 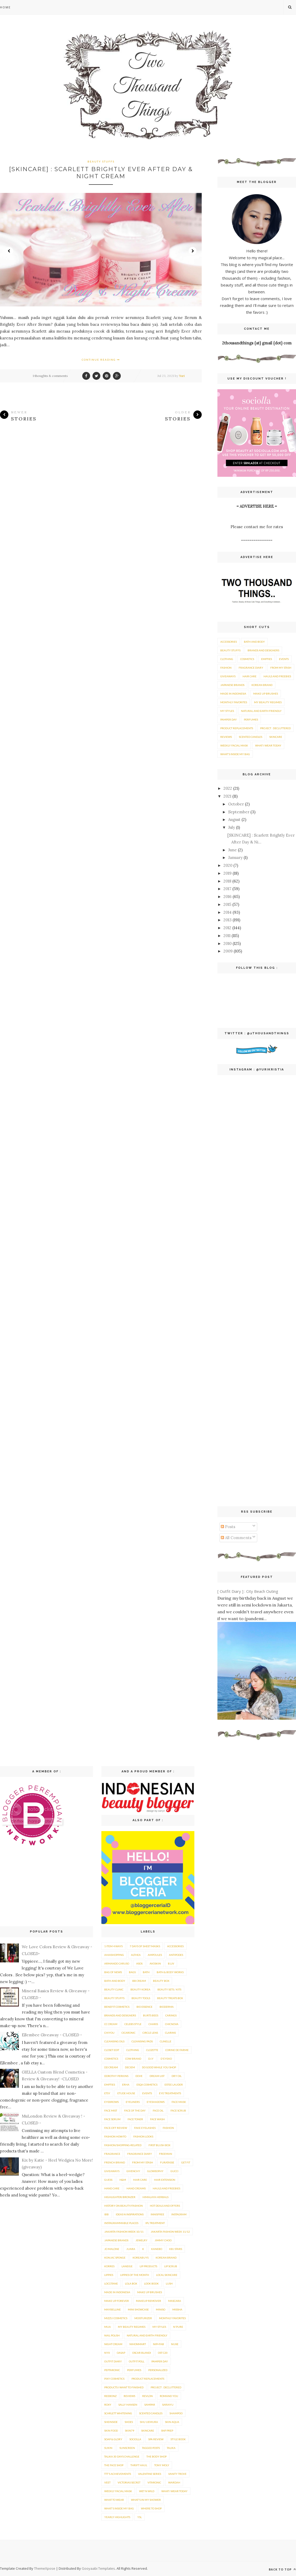 What do you see at coordinates (139, 2517) in the screenshot?
I see `YSL` at bounding box center [139, 2517].